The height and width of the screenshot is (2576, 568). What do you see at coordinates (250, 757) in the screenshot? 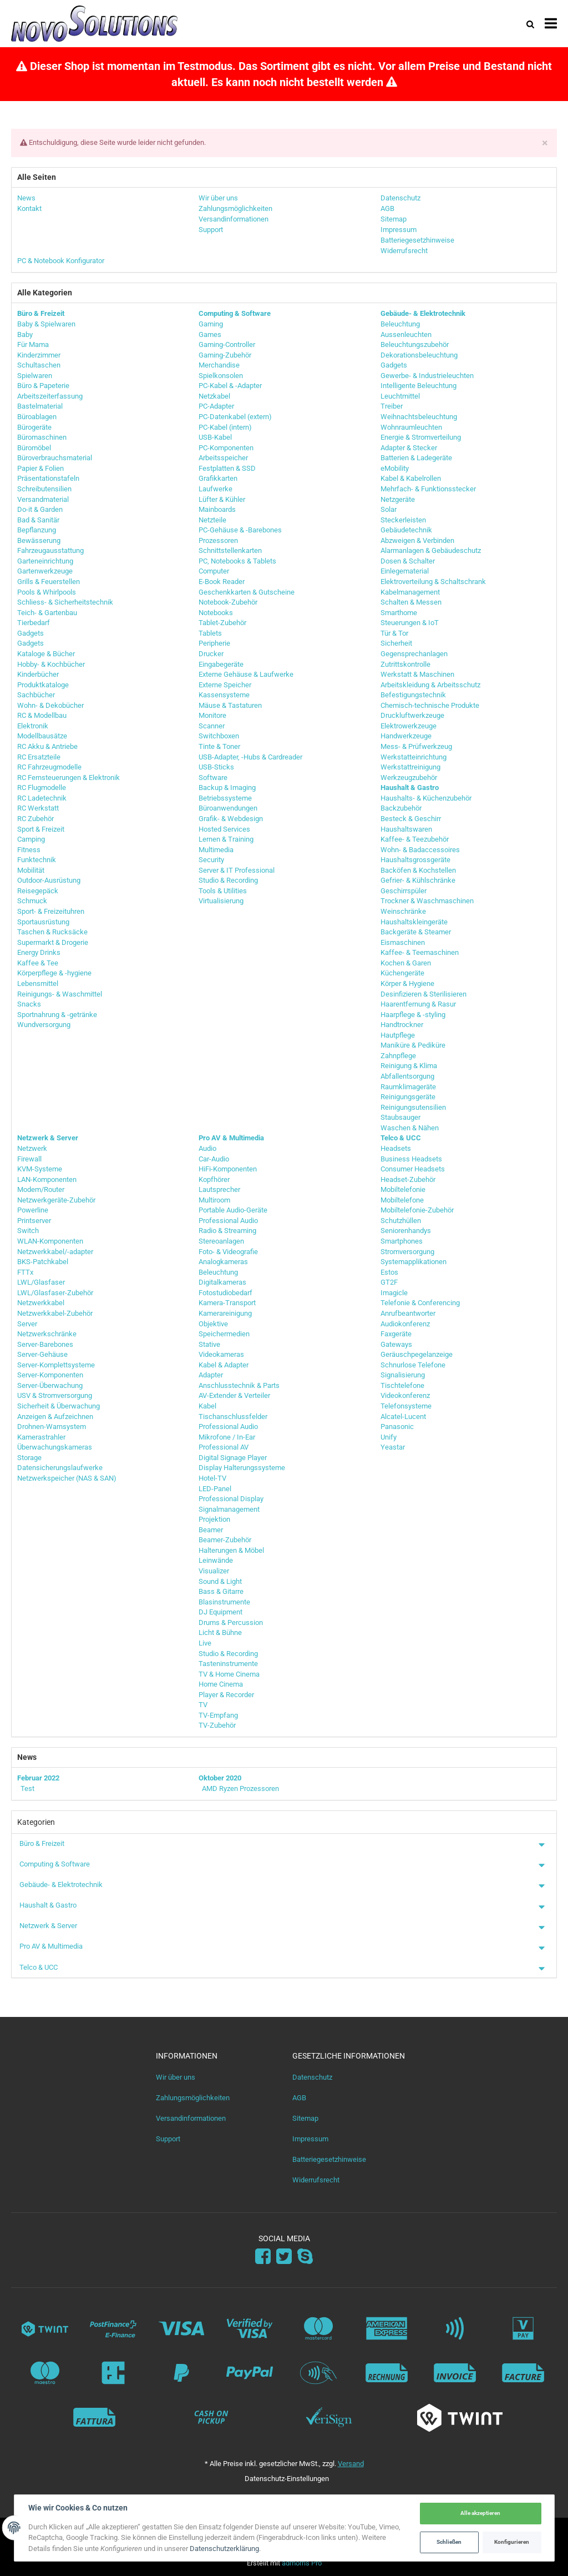
I see `USB-Adapter, -Hubs & Cardreader` at bounding box center [250, 757].